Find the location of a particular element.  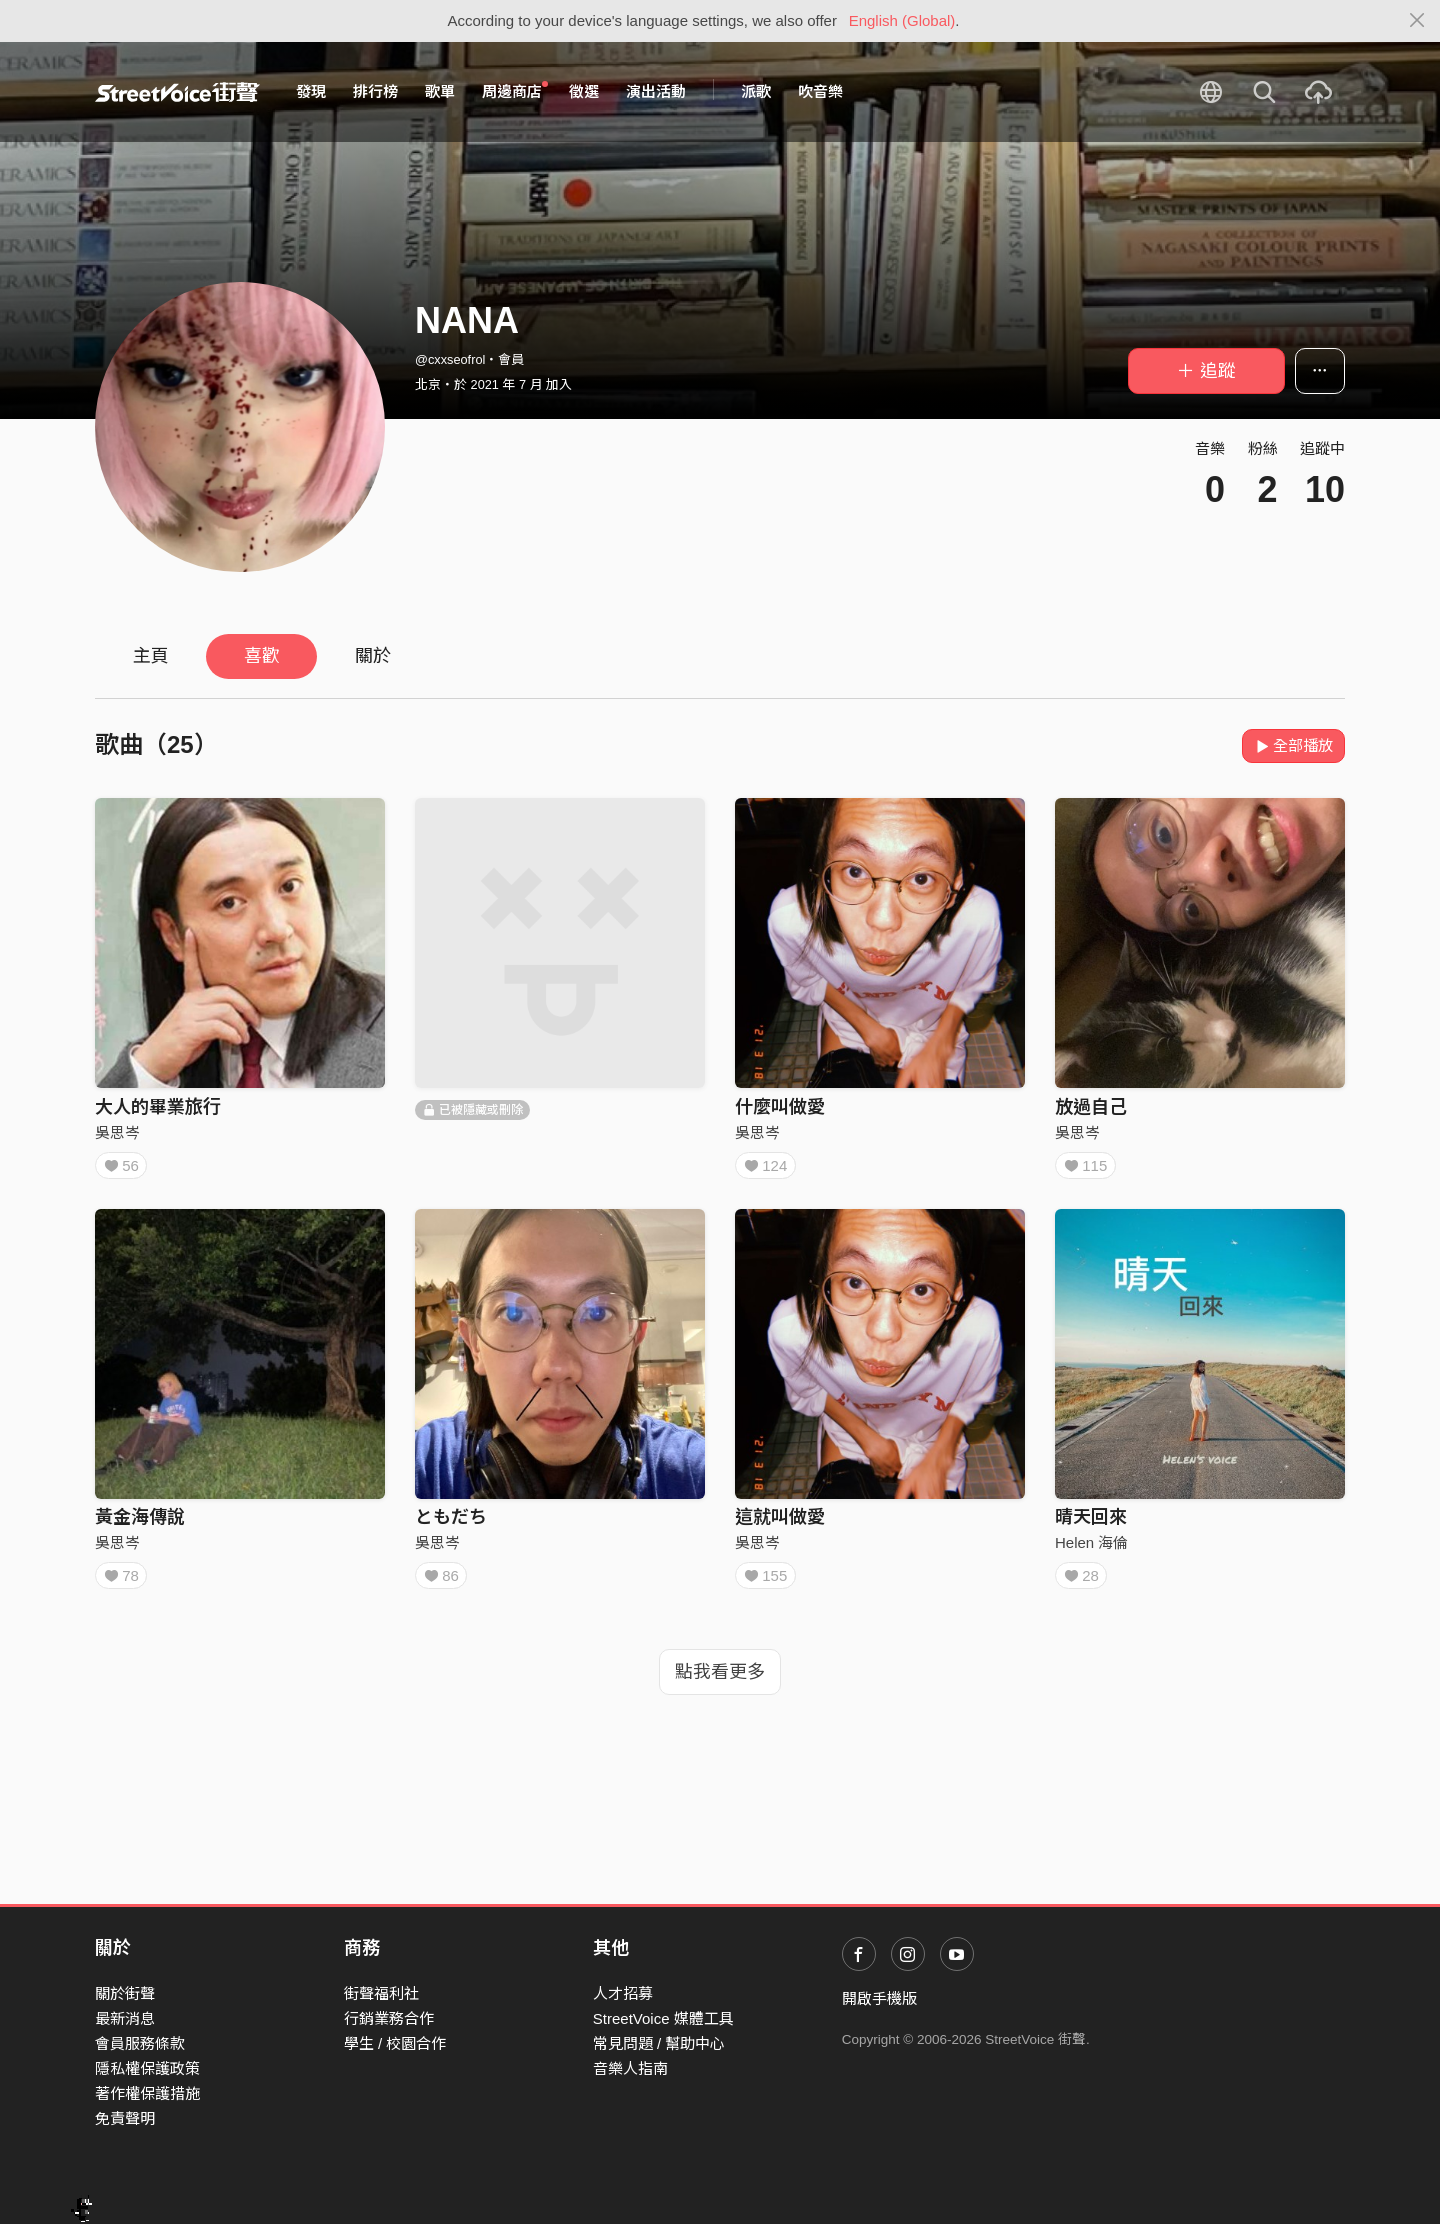

開啟手機版 is located at coordinates (879, 1998).